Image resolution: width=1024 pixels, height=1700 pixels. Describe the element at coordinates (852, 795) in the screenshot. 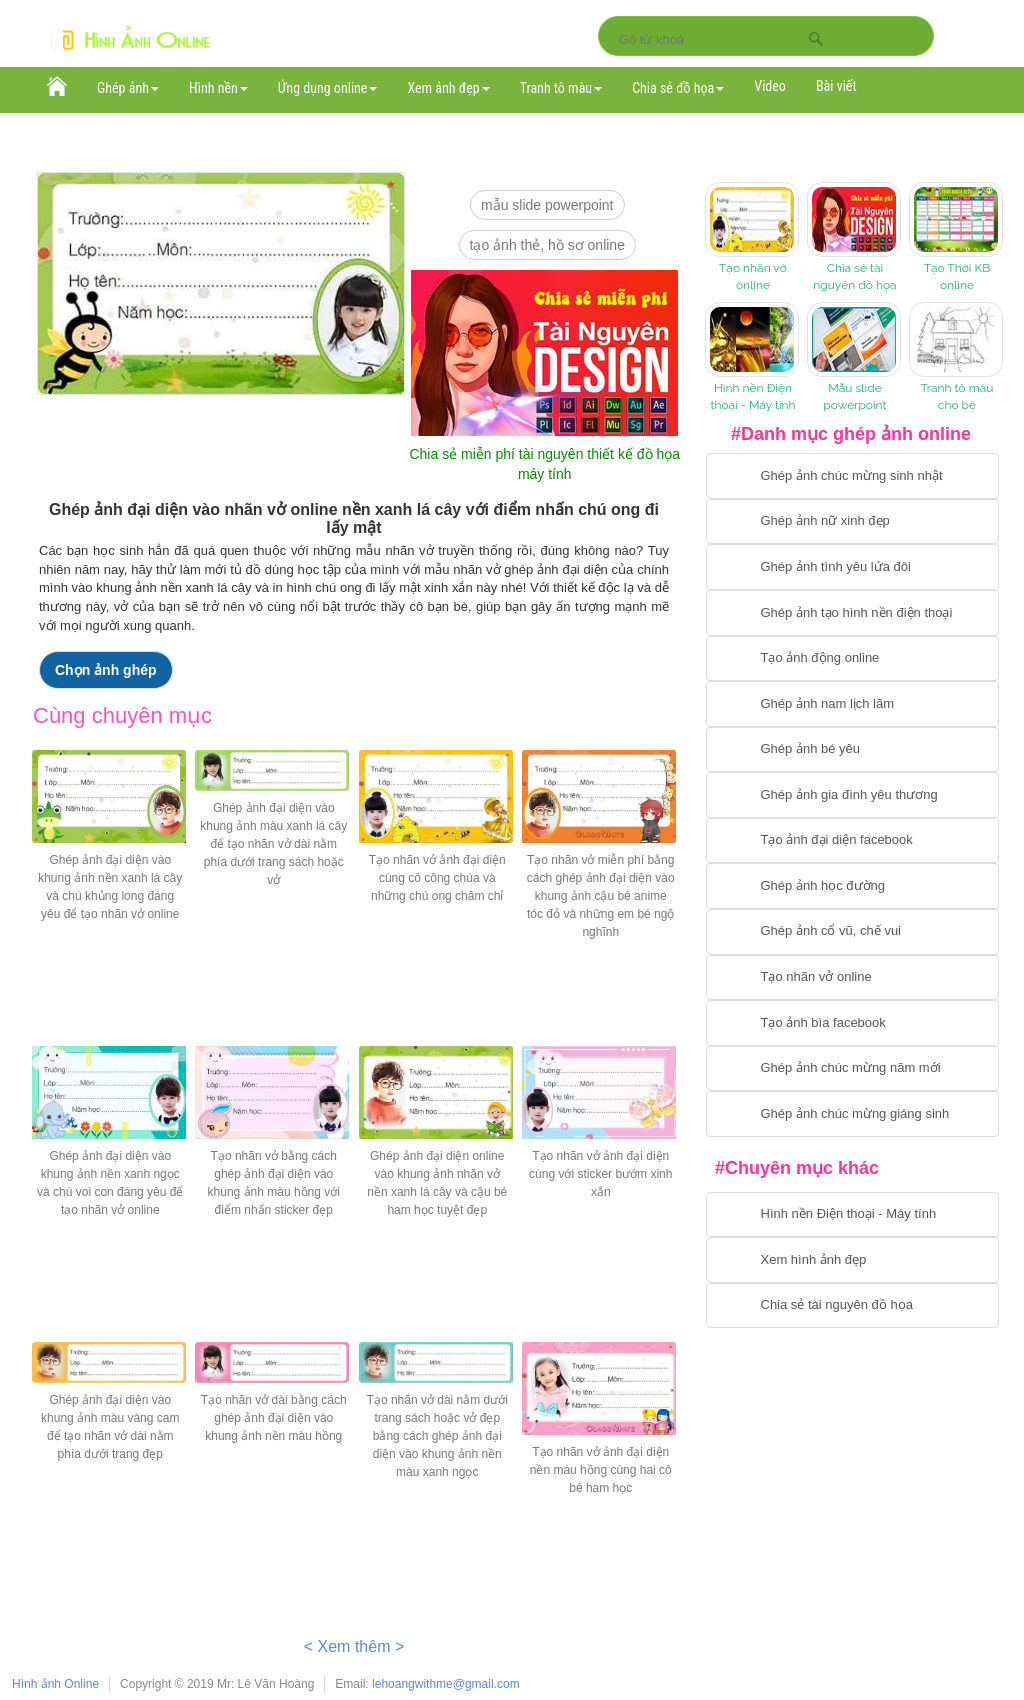

I see `[Chuyển tới tạo ảnh ghép gia đình]` at that location.